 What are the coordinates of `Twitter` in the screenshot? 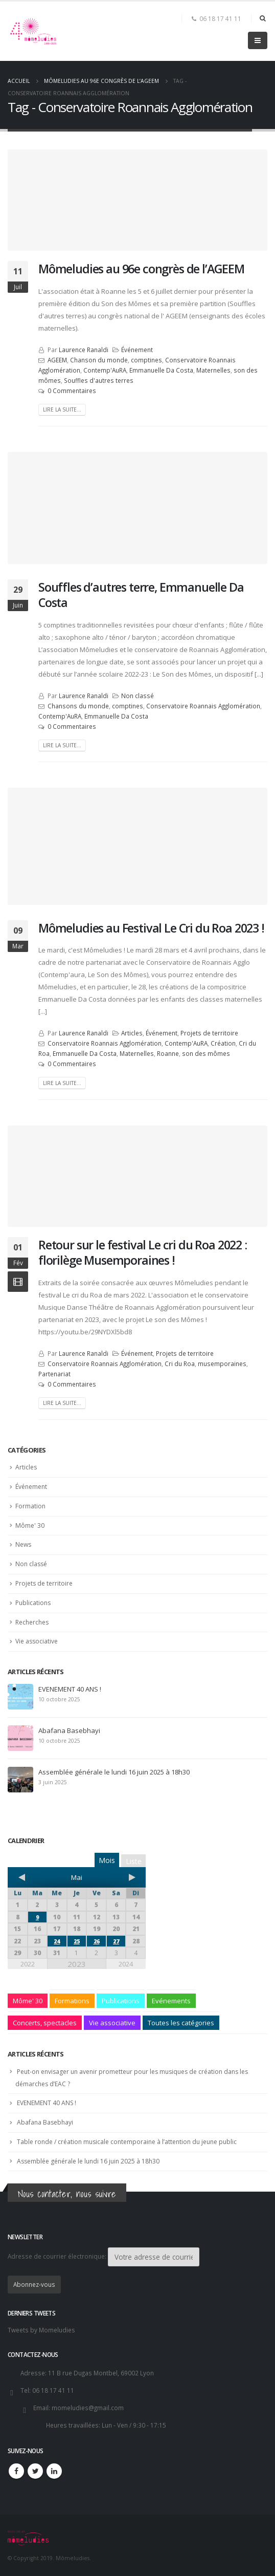 It's located at (35, 2471).